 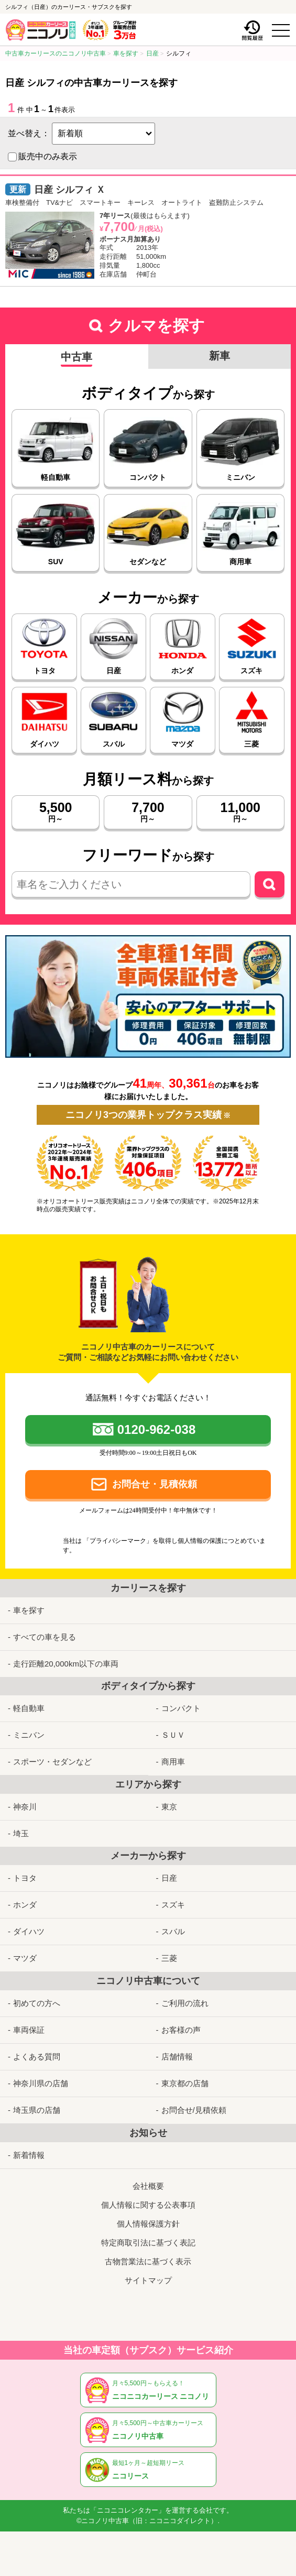 What do you see at coordinates (29, 1931) in the screenshot?
I see `ダイハツ` at bounding box center [29, 1931].